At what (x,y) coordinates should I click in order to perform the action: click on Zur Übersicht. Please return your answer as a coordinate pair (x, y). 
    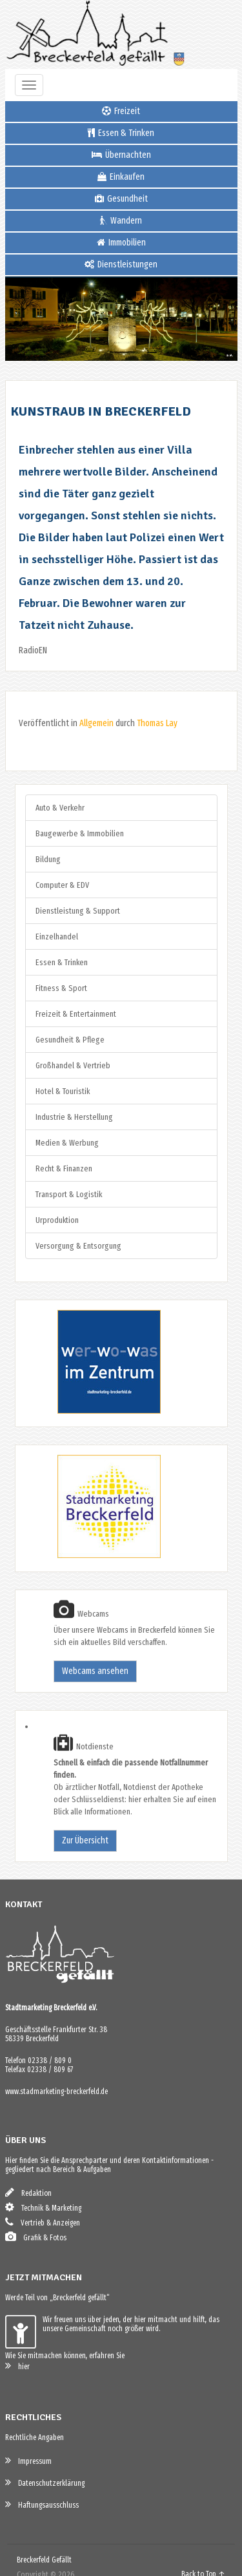
    Looking at the image, I should click on (85, 1840).